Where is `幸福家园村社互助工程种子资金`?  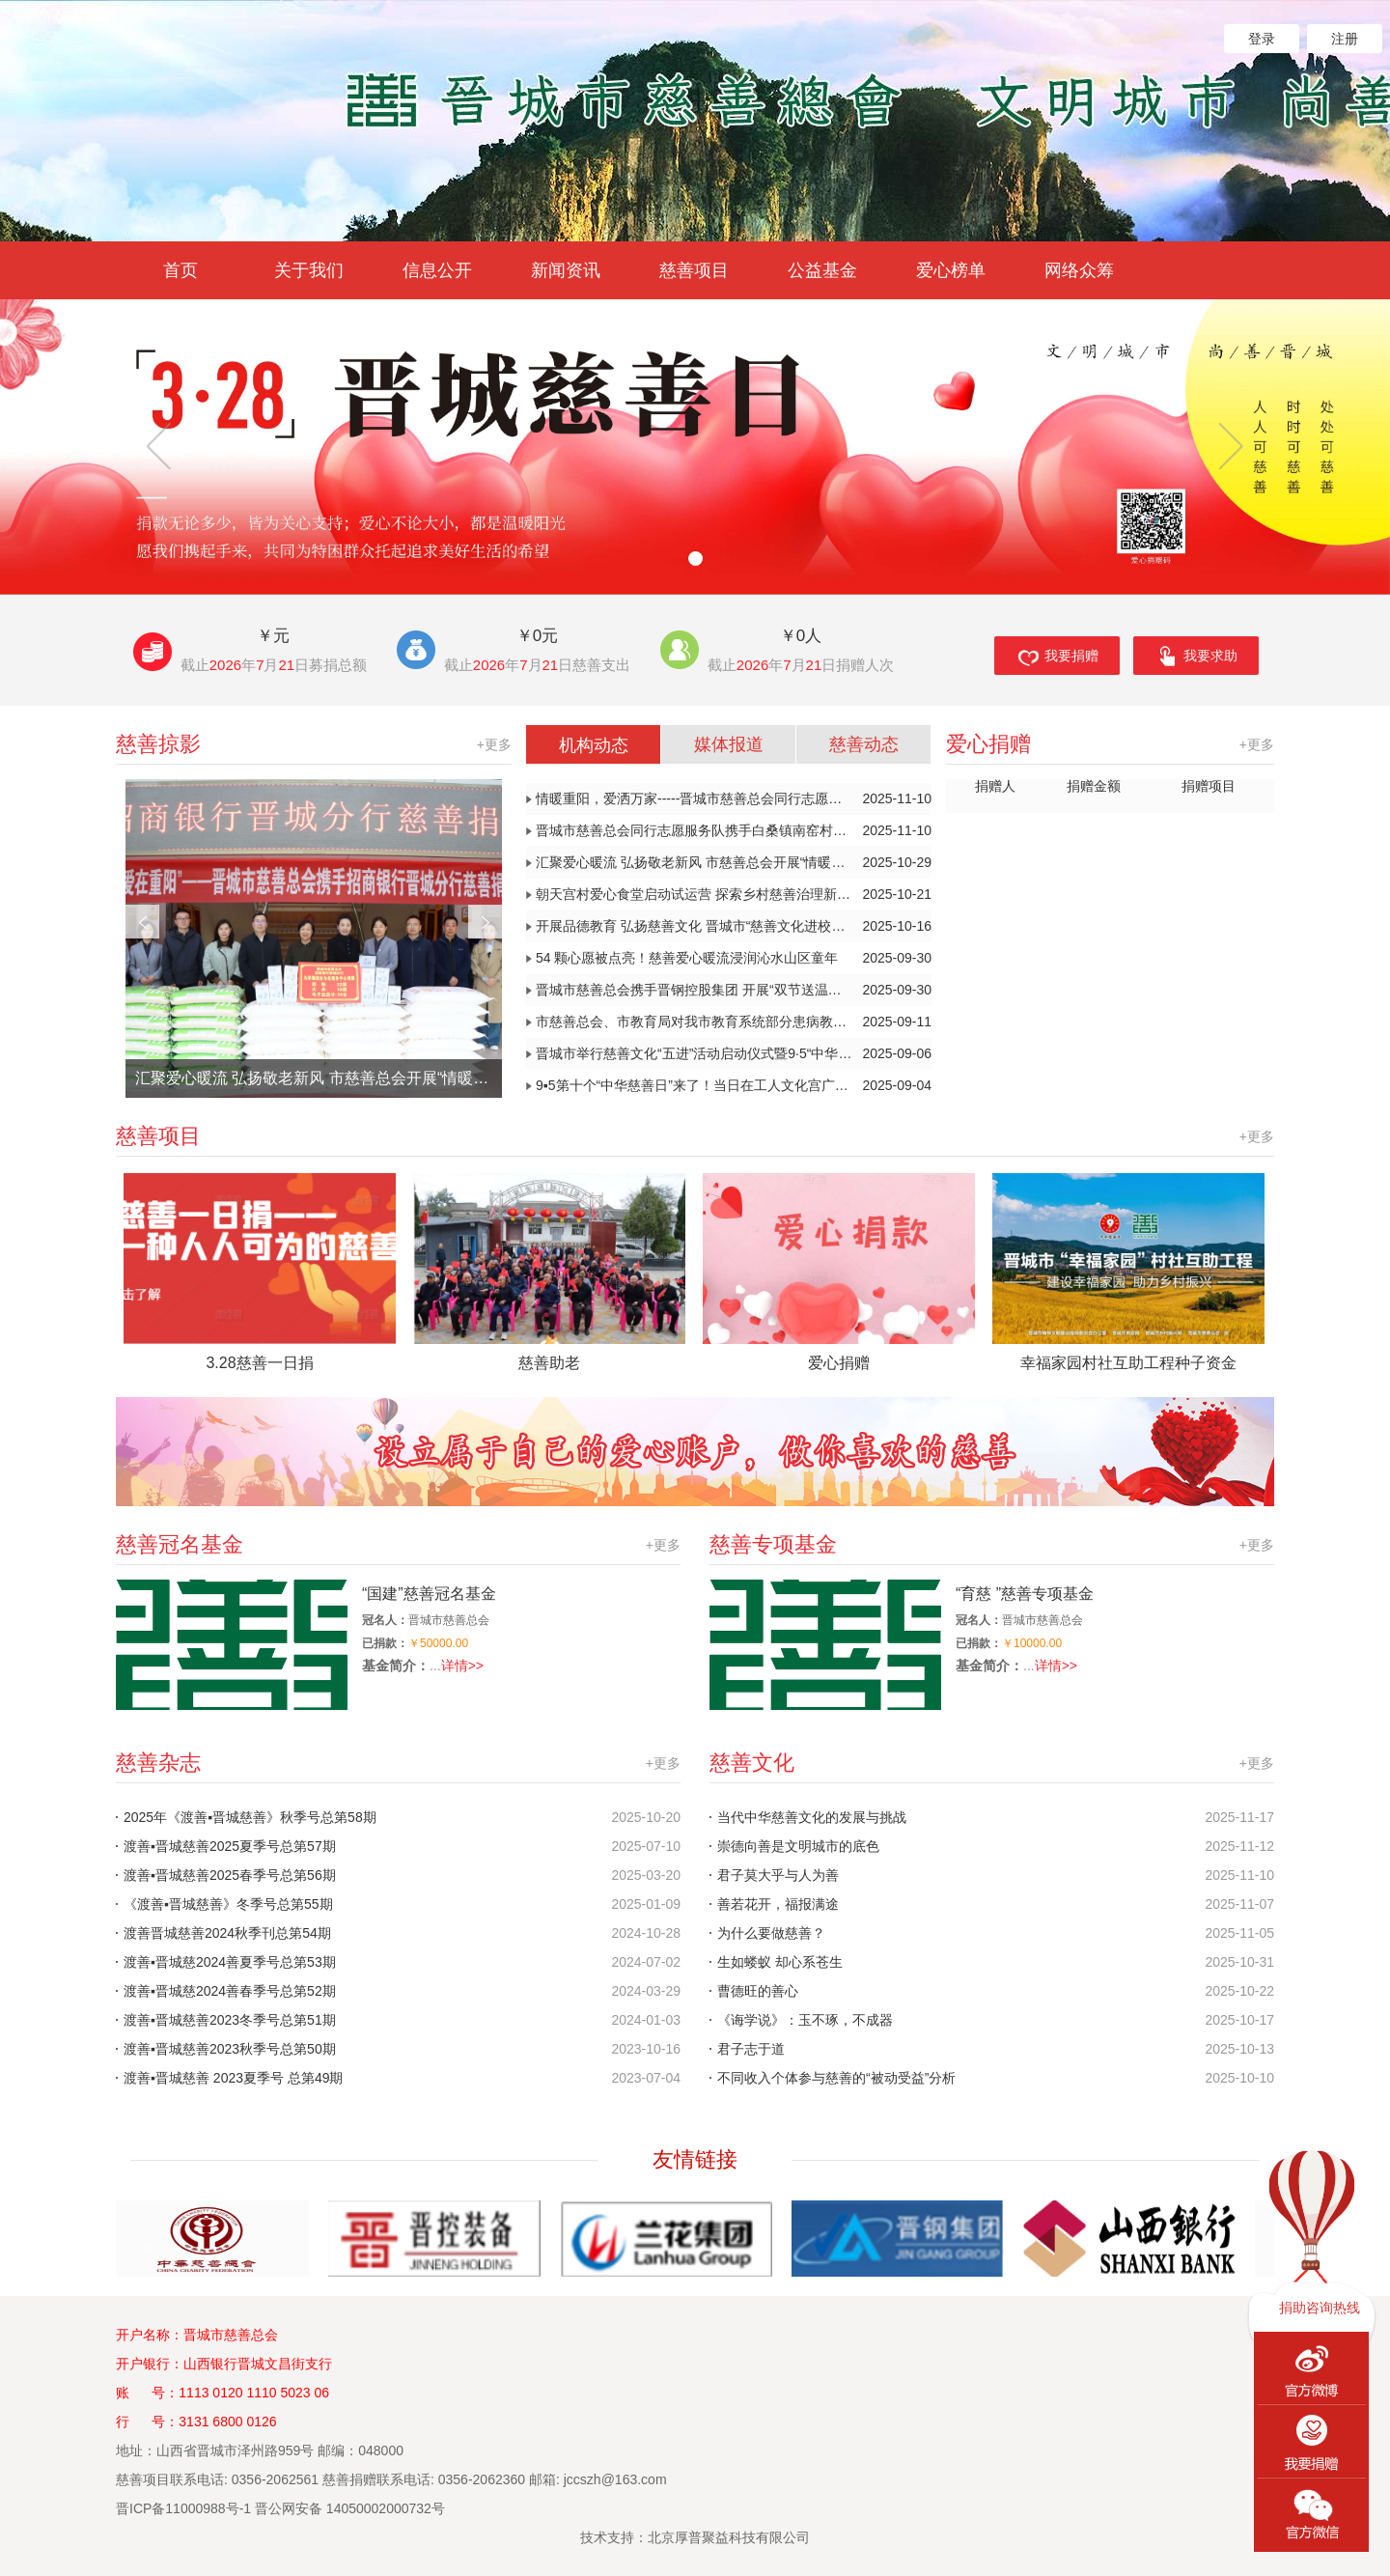
幸福家园村社互助工程种子资金 is located at coordinates (1128, 1363).